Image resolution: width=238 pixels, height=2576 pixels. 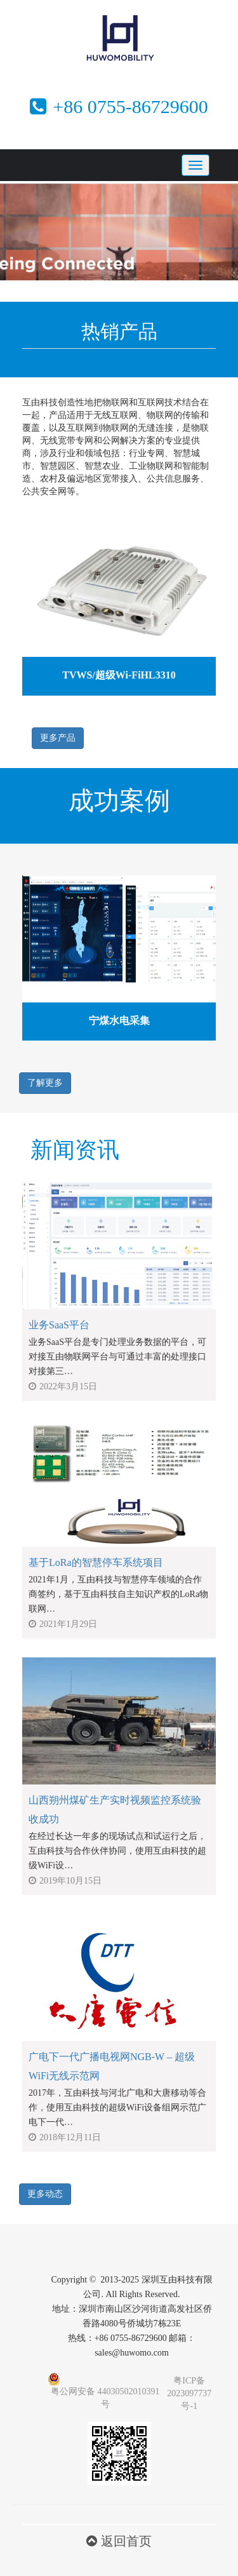 I want to click on 返回首页, so click(x=119, y=2541).